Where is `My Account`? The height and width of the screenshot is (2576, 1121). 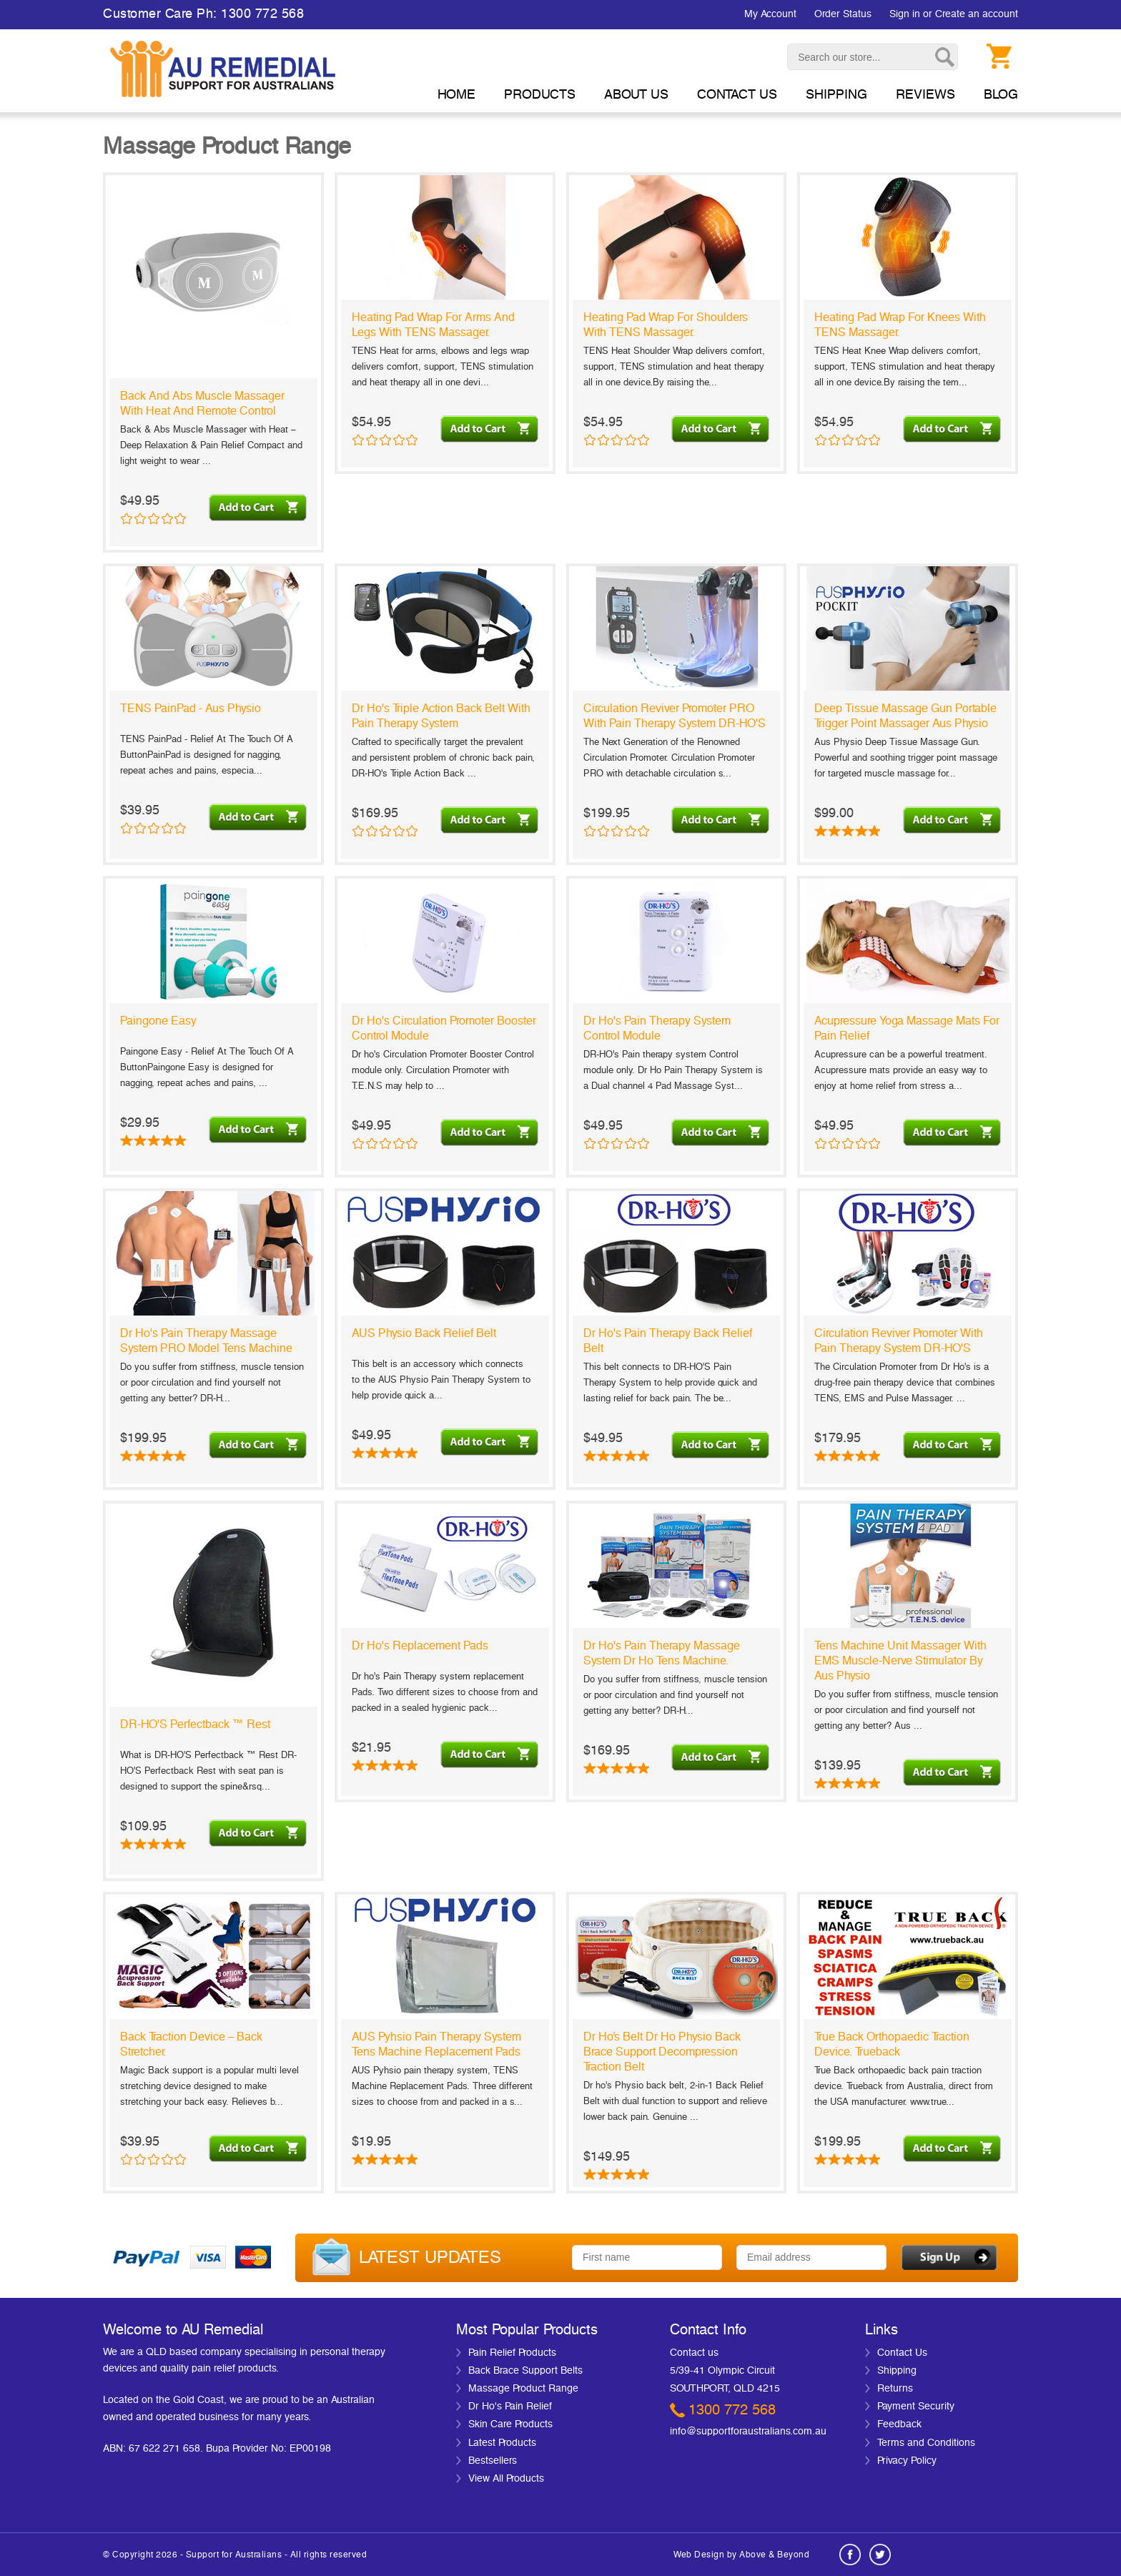 My Account is located at coordinates (770, 14).